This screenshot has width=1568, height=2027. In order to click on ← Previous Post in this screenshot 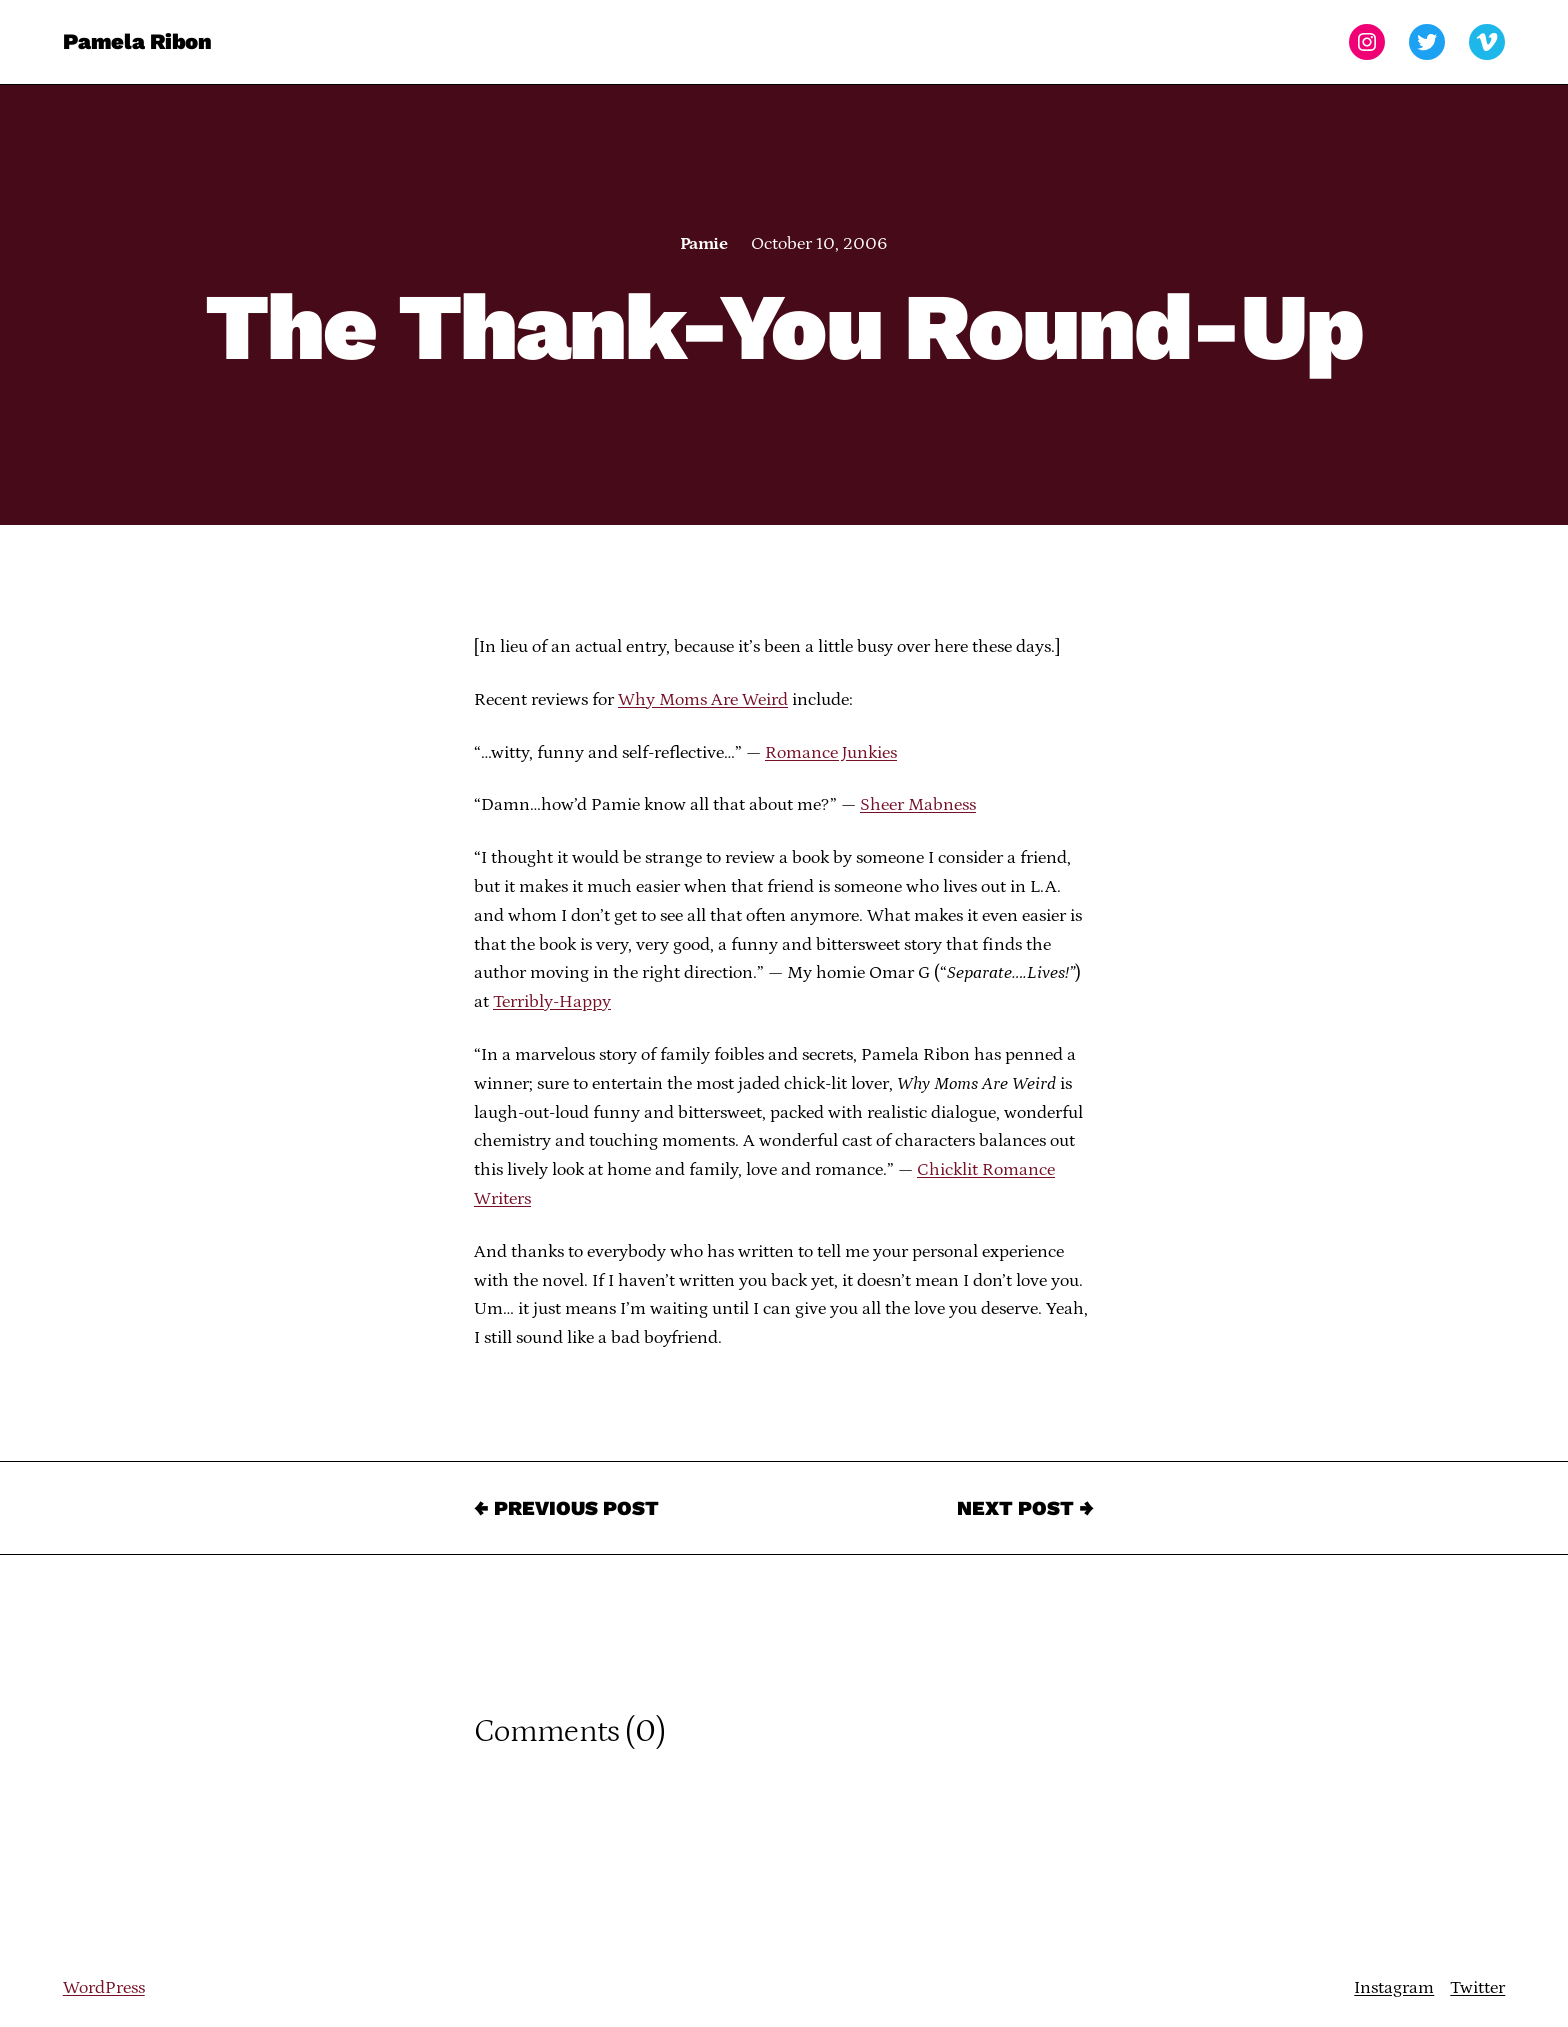, I will do `click(566, 1508)`.